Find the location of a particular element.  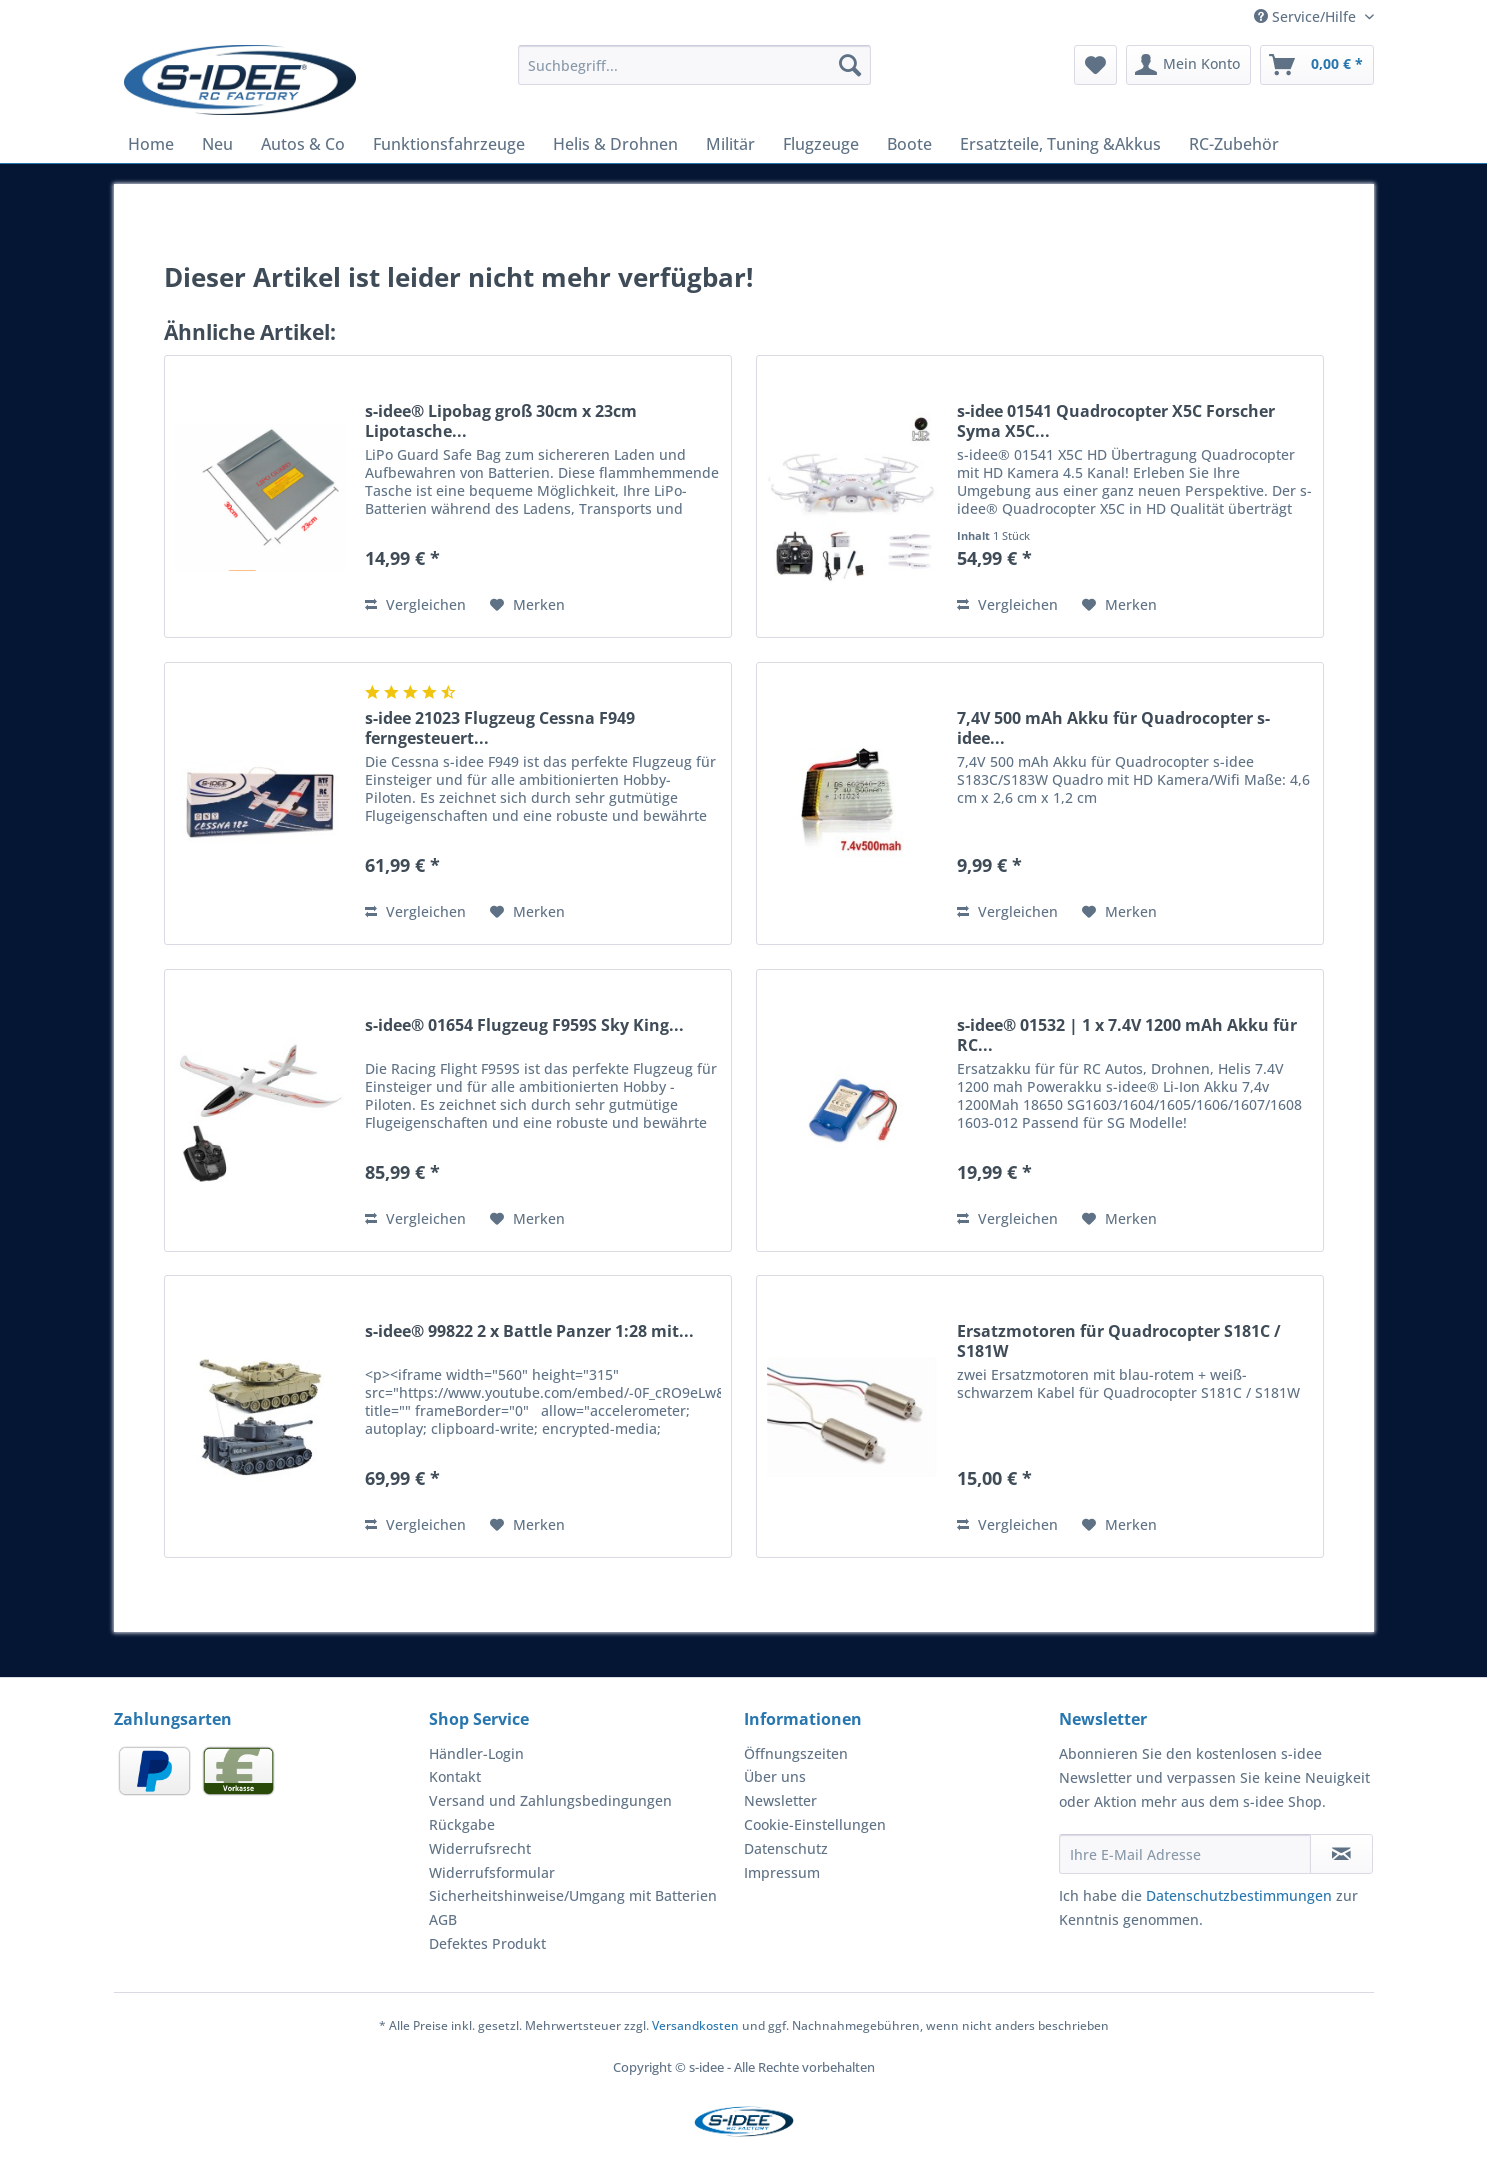

s-idee 01541 Quadrocopter X5C Forscher Syma X5C... is located at coordinates (1116, 421).